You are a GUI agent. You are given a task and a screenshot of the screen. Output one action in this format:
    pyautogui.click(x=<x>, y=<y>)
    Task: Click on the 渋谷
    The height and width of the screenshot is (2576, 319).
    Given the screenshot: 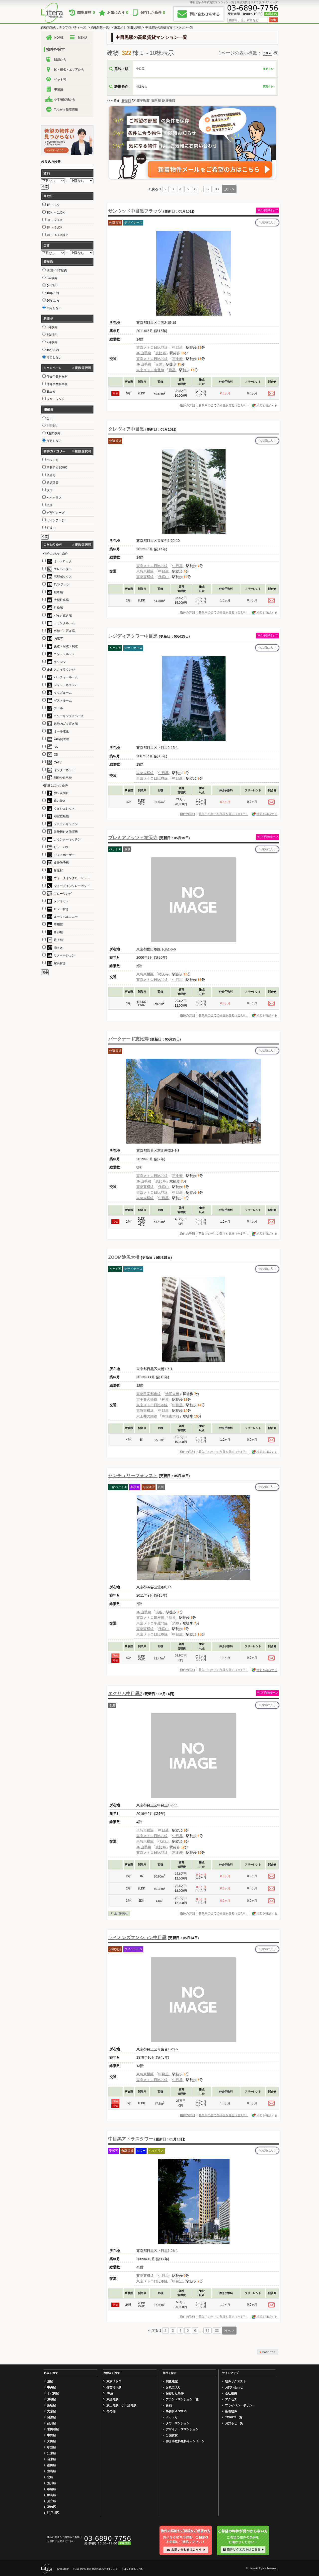 What is the action you would take?
    pyautogui.click(x=159, y=1612)
    